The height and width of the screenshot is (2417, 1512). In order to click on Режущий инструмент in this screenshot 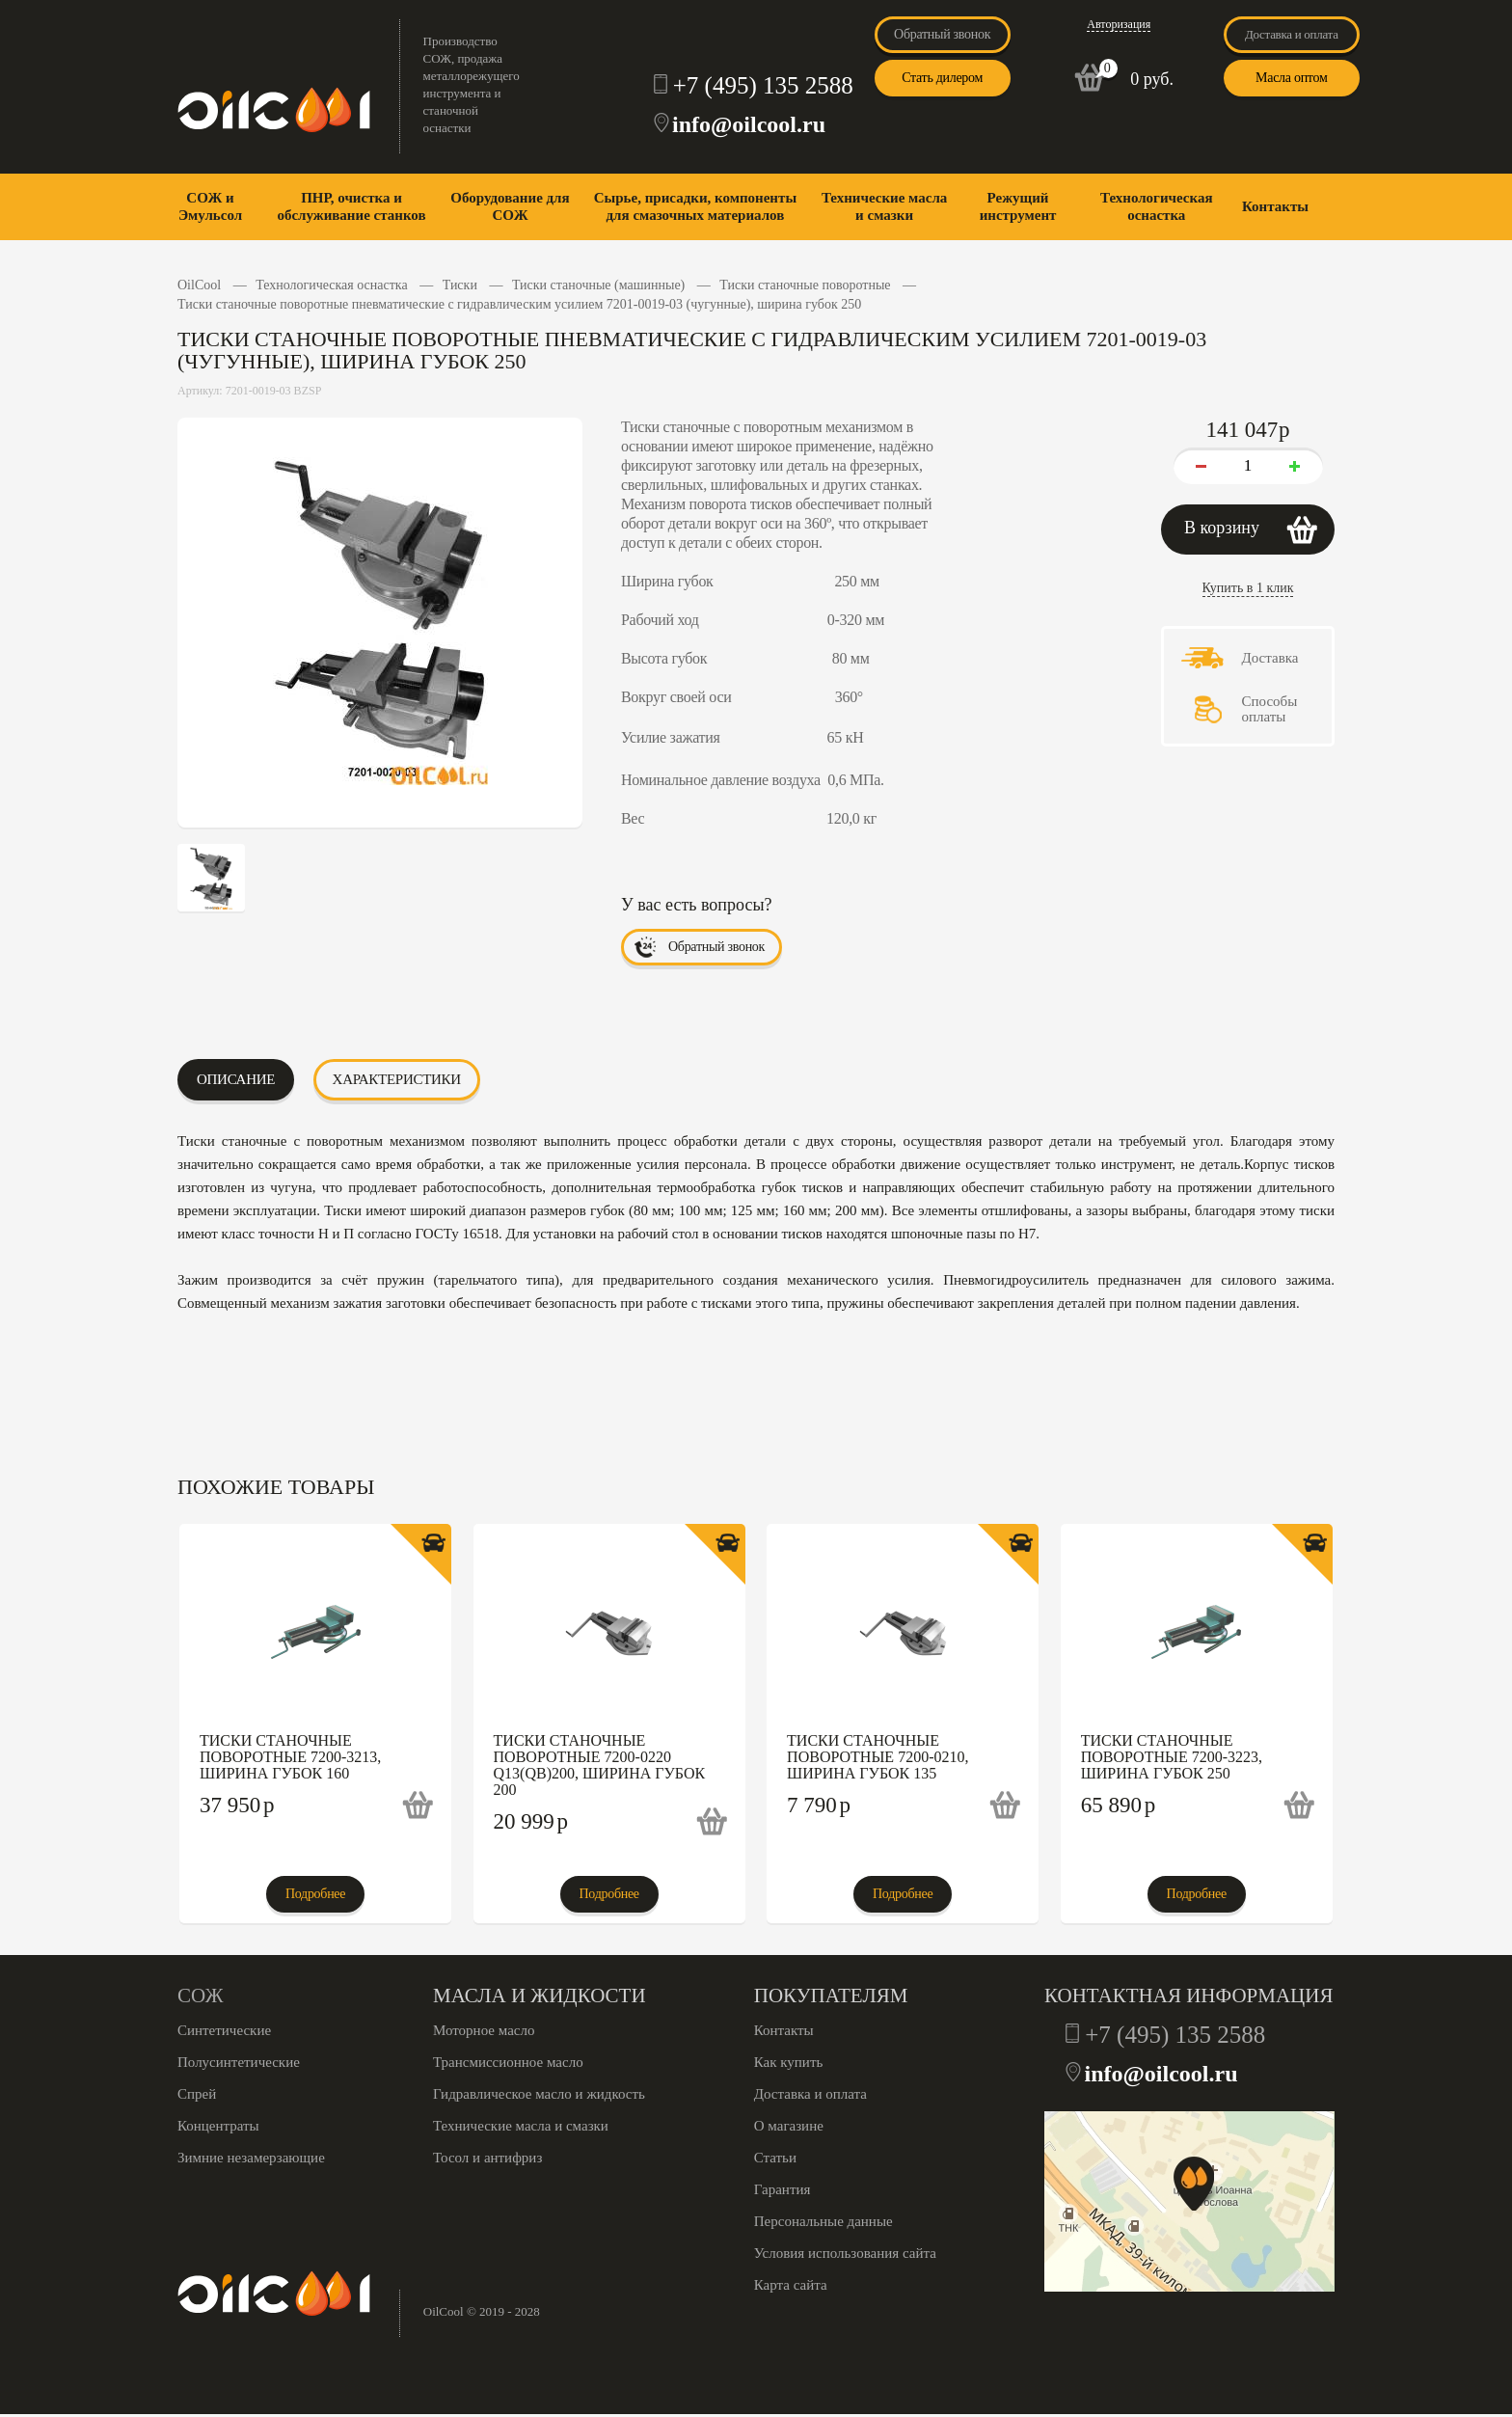, I will do `click(1018, 206)`.